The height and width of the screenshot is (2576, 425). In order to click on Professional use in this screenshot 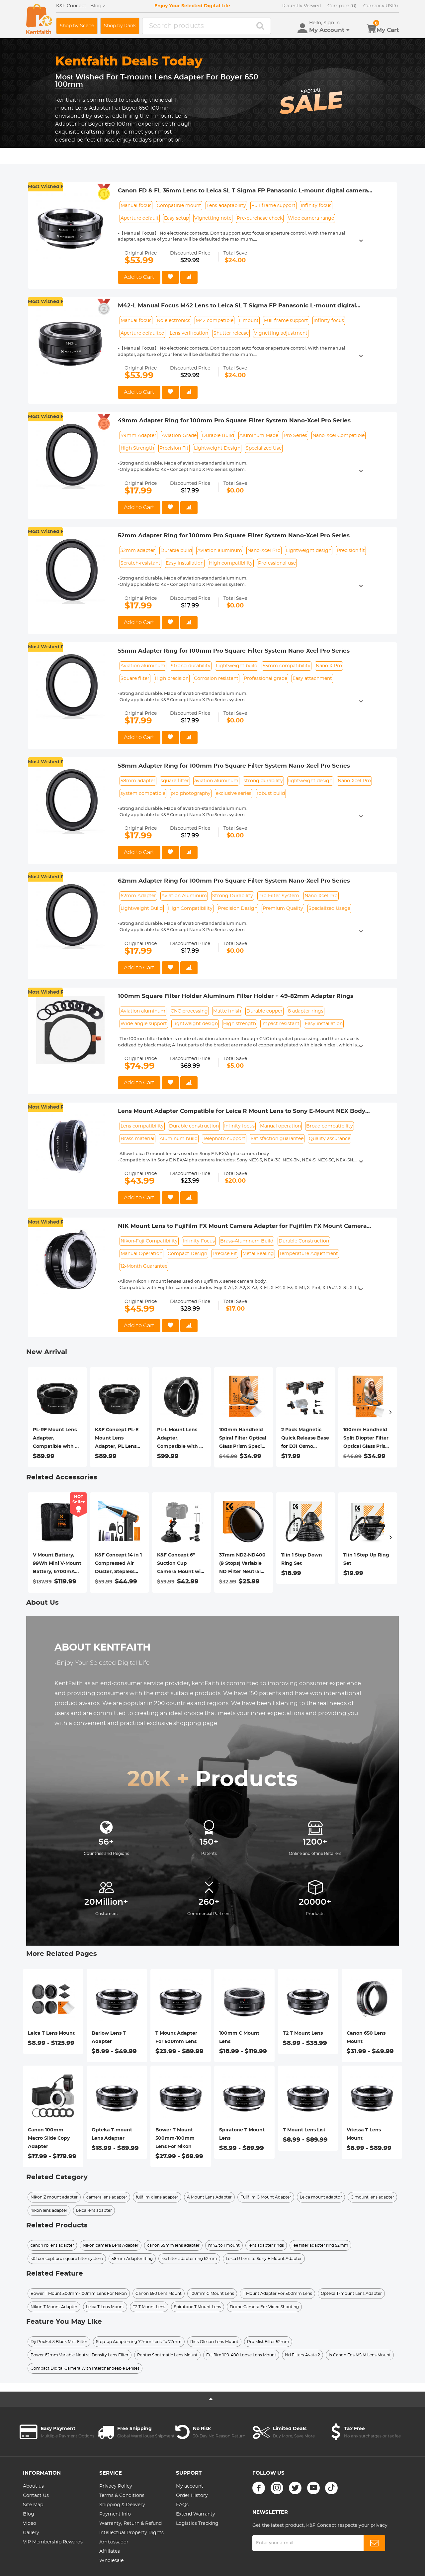, I will do `click(277, 563)`.